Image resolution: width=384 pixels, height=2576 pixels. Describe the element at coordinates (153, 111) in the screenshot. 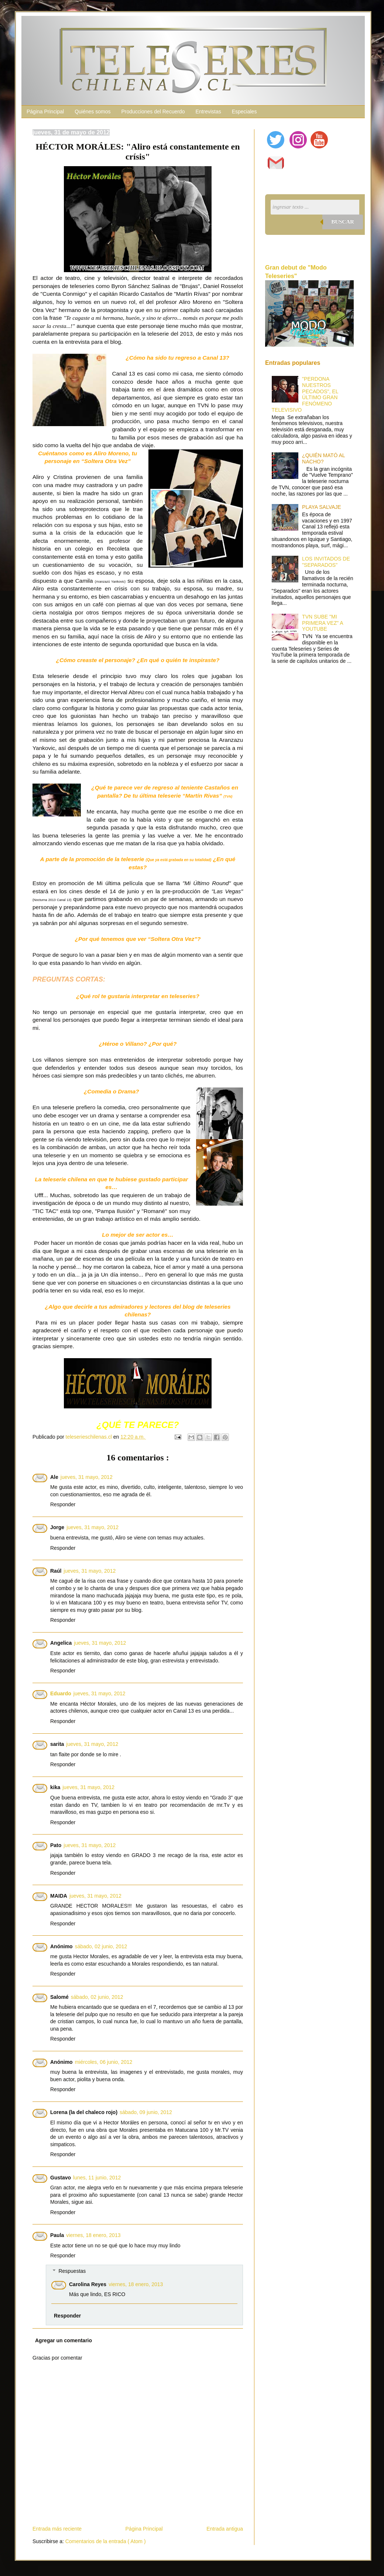

I see `Producciones del Recuerdo` at that location.